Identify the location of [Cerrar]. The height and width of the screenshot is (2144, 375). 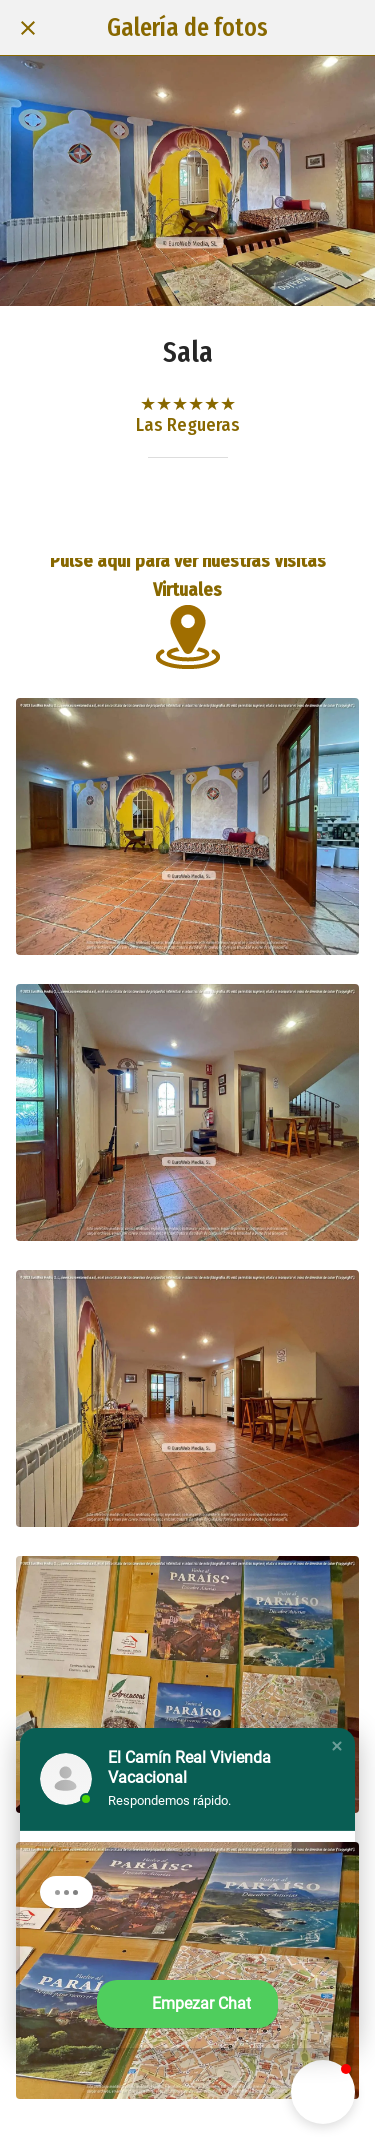
(28, 28).